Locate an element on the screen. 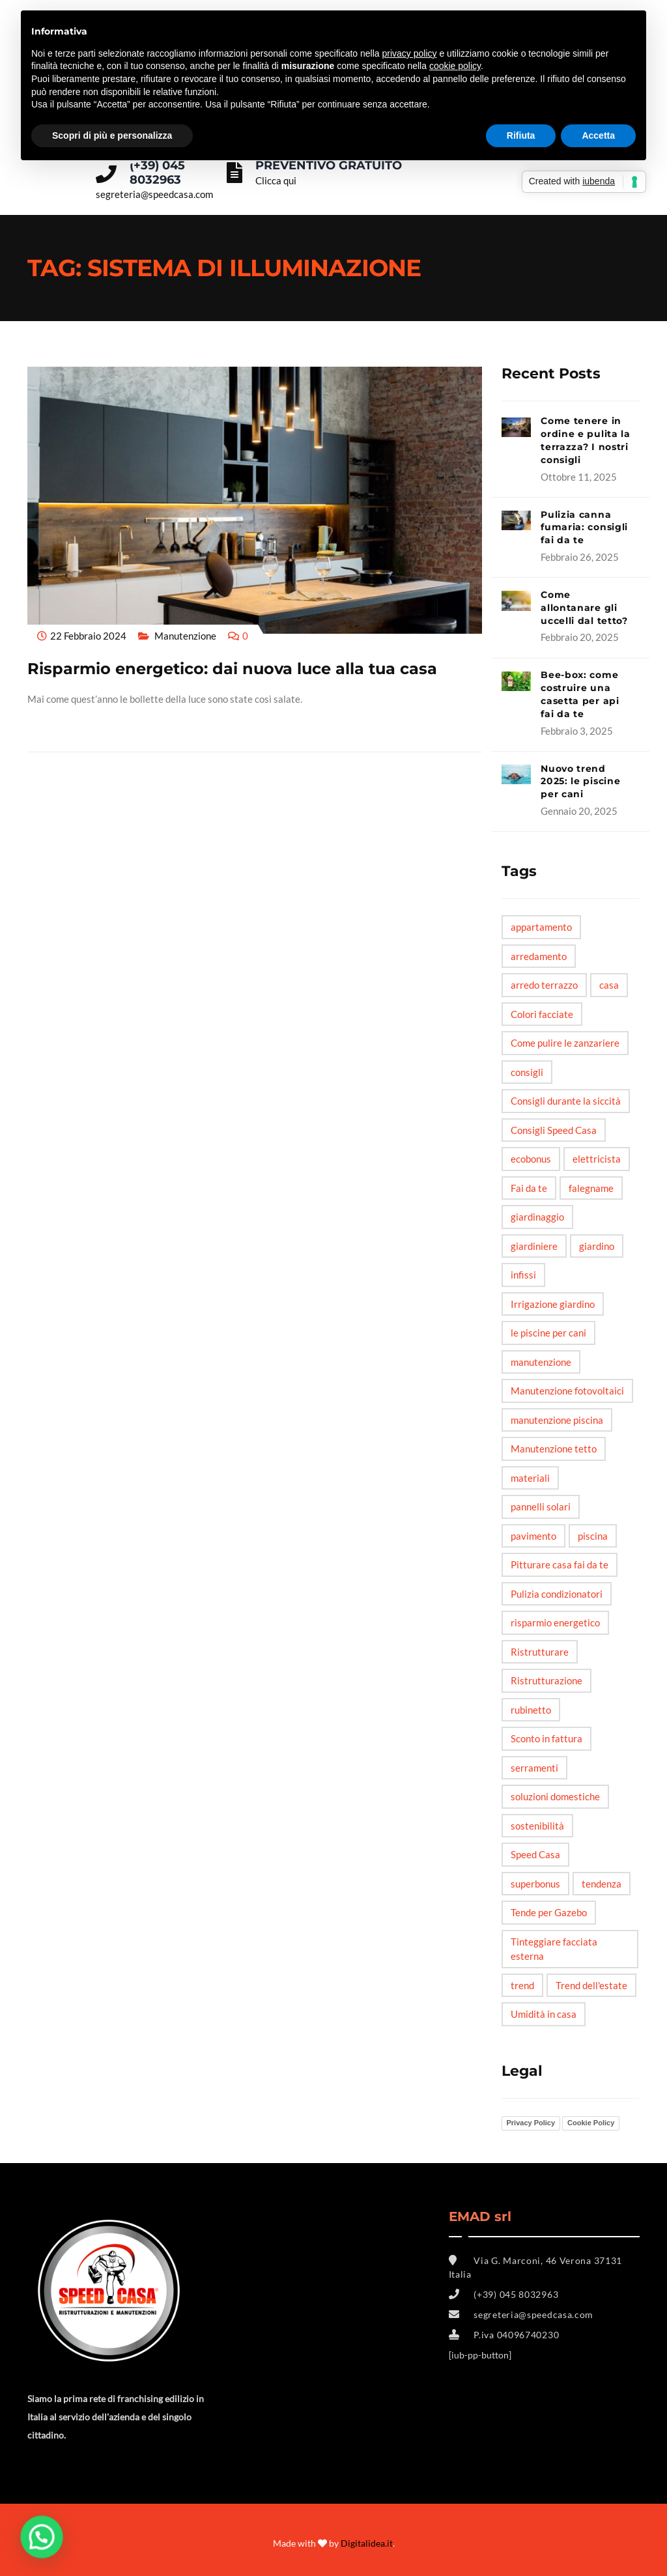 The image size is (667, 2576). falegname [falegname (3 elementi)] is located at coordinates (591, 1188).